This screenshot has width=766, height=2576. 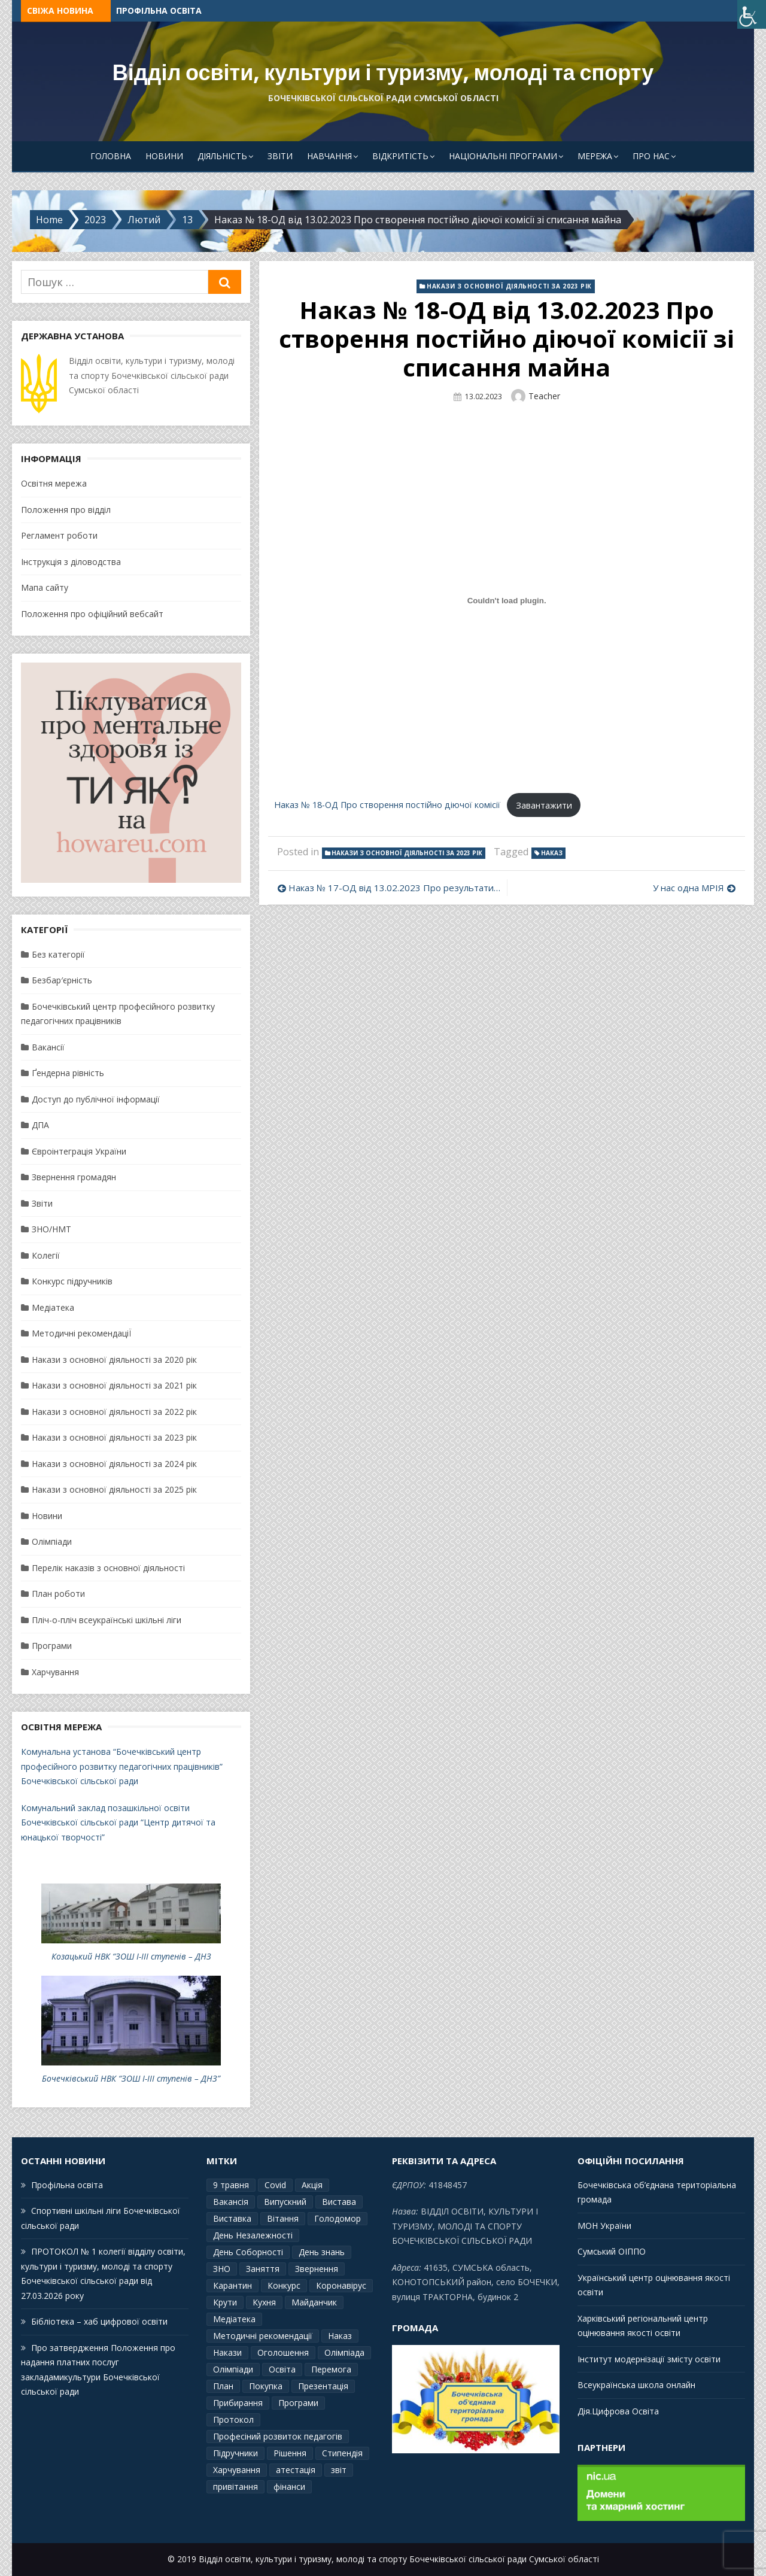 I want to click on Вакансія [Вакансія (2 елементи)], so click(x=230, y=2201).